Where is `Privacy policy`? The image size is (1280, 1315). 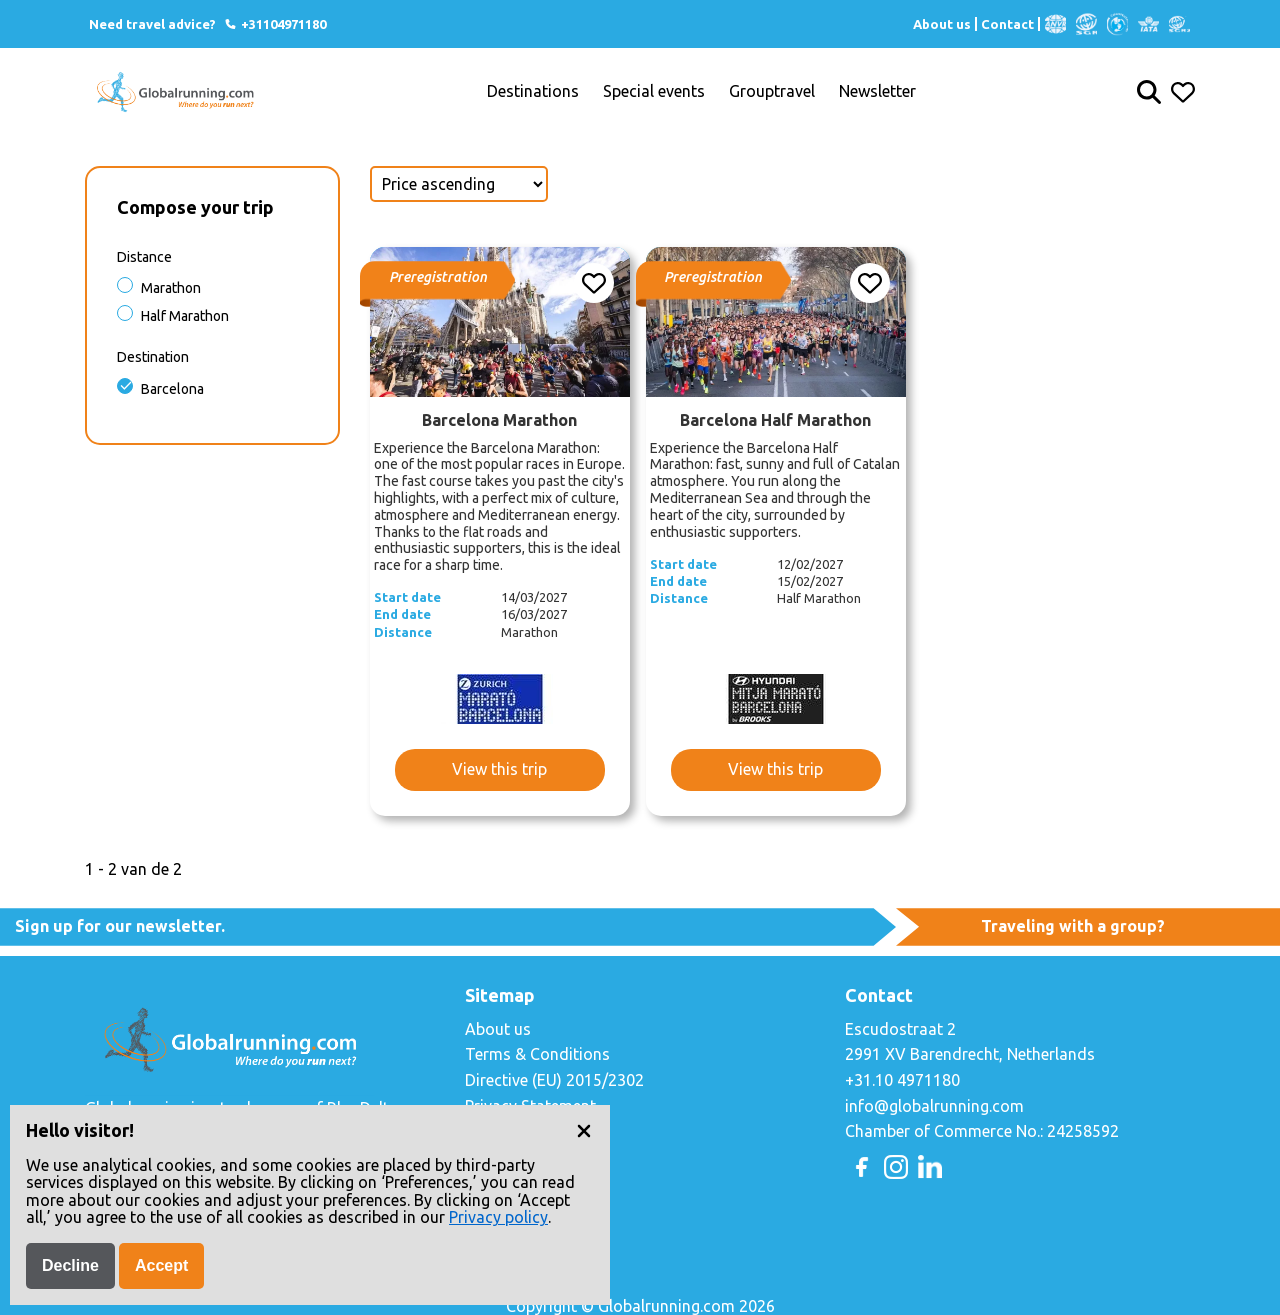 Privacy policy is located at coordinates (498, 1217).